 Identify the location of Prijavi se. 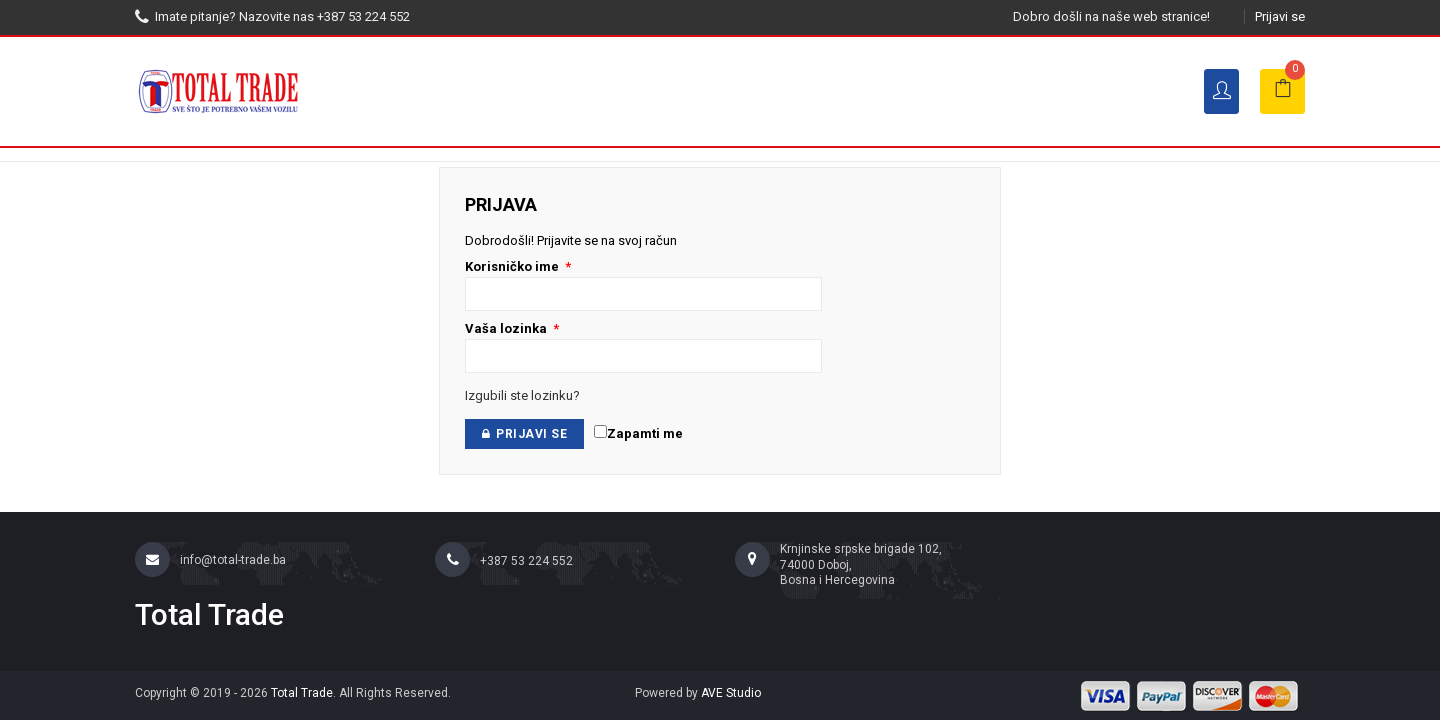
(1280, 16).